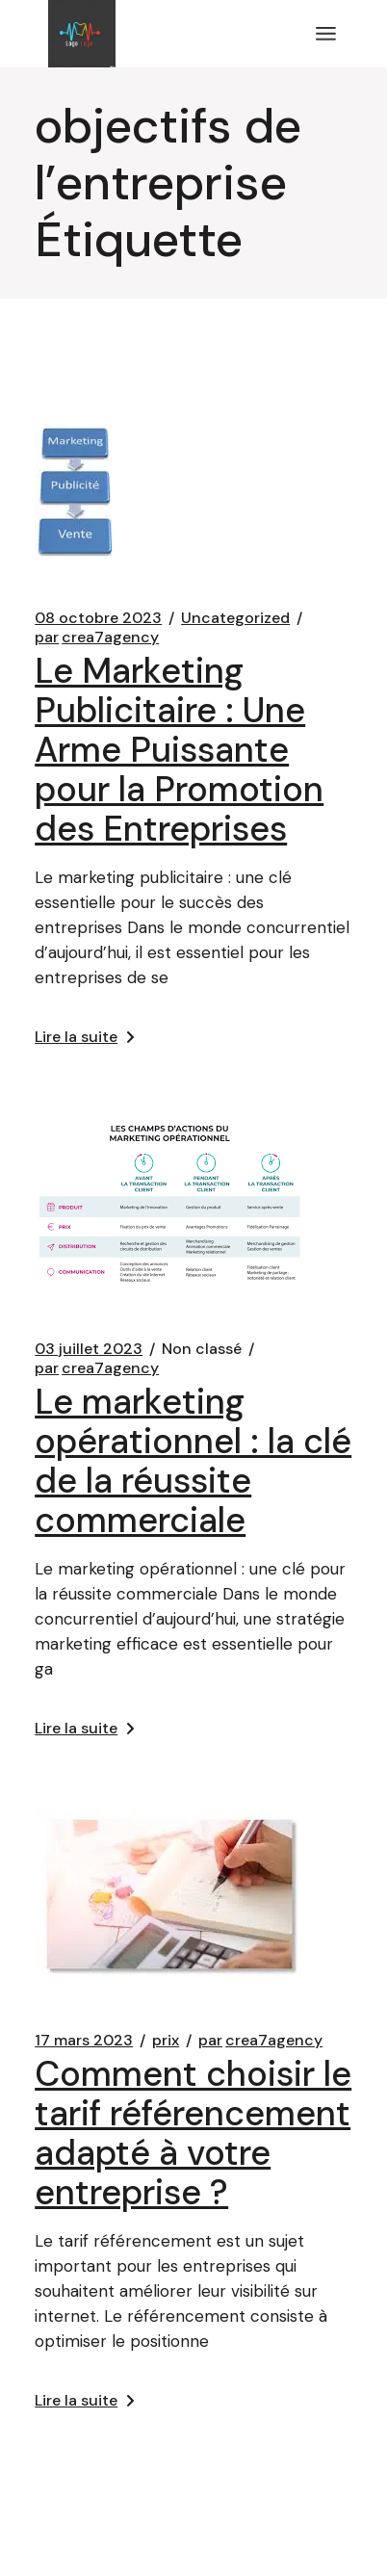 Image resolution: width=387 pixels, height=2576 pixels. I want to click on 08 octobre 2023, so click(98, 618).